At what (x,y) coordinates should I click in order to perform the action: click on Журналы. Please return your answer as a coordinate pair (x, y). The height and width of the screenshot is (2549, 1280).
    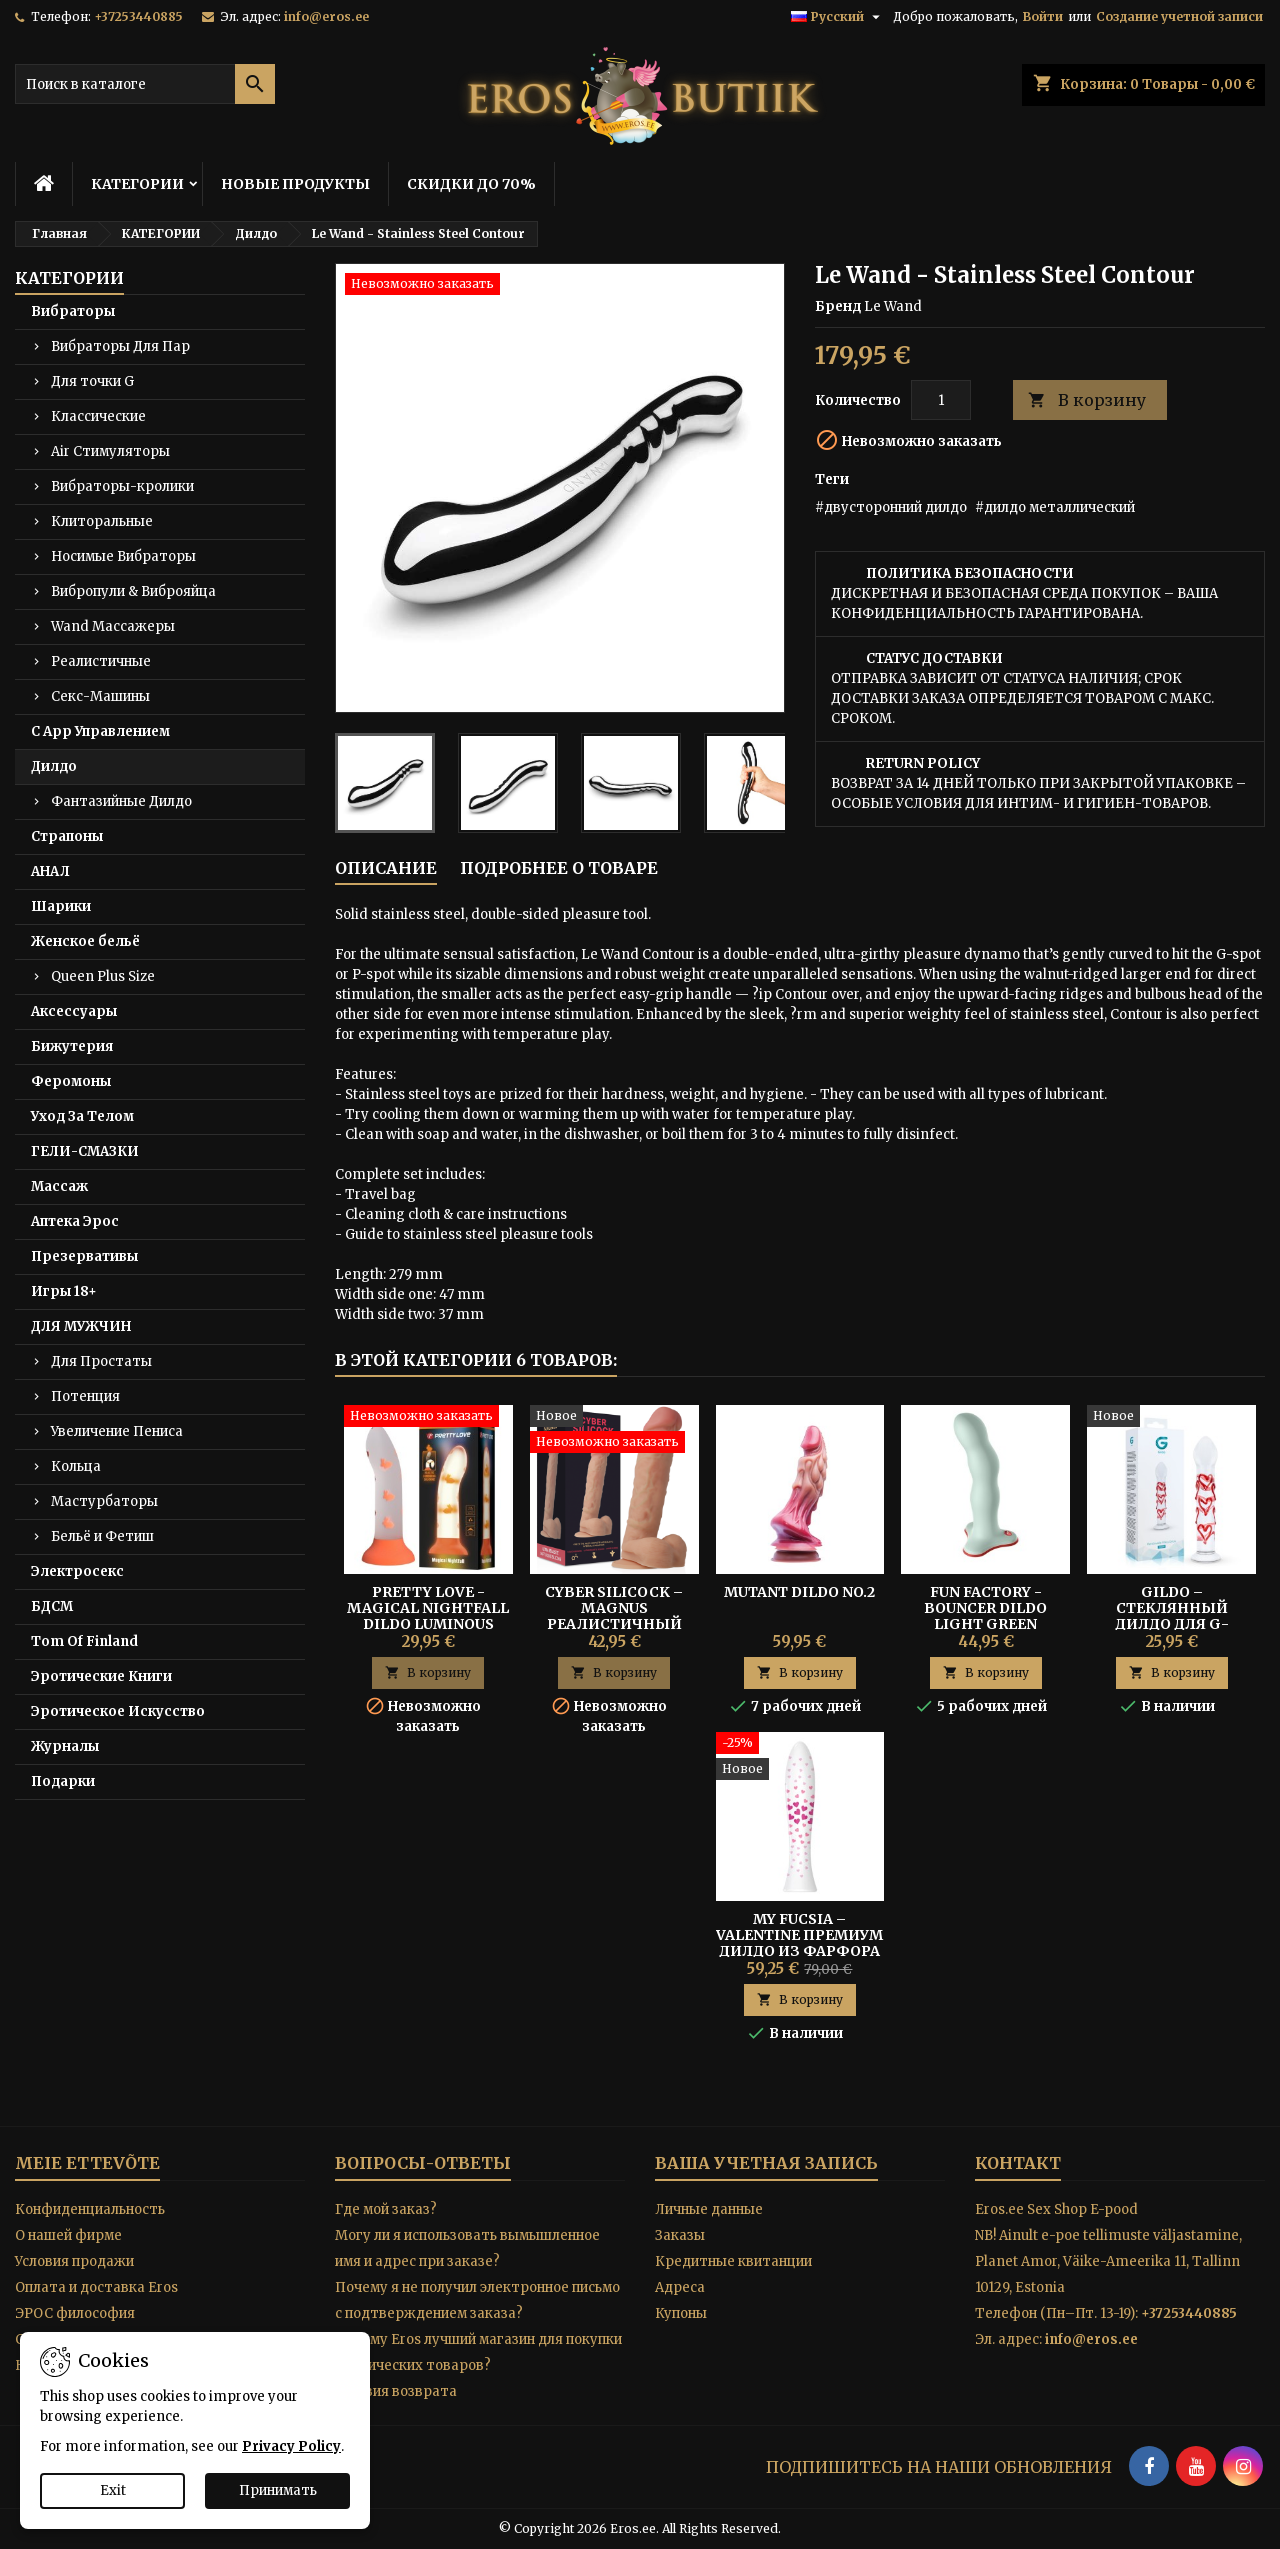
    Looking at the image, I should click on (65, 1746).